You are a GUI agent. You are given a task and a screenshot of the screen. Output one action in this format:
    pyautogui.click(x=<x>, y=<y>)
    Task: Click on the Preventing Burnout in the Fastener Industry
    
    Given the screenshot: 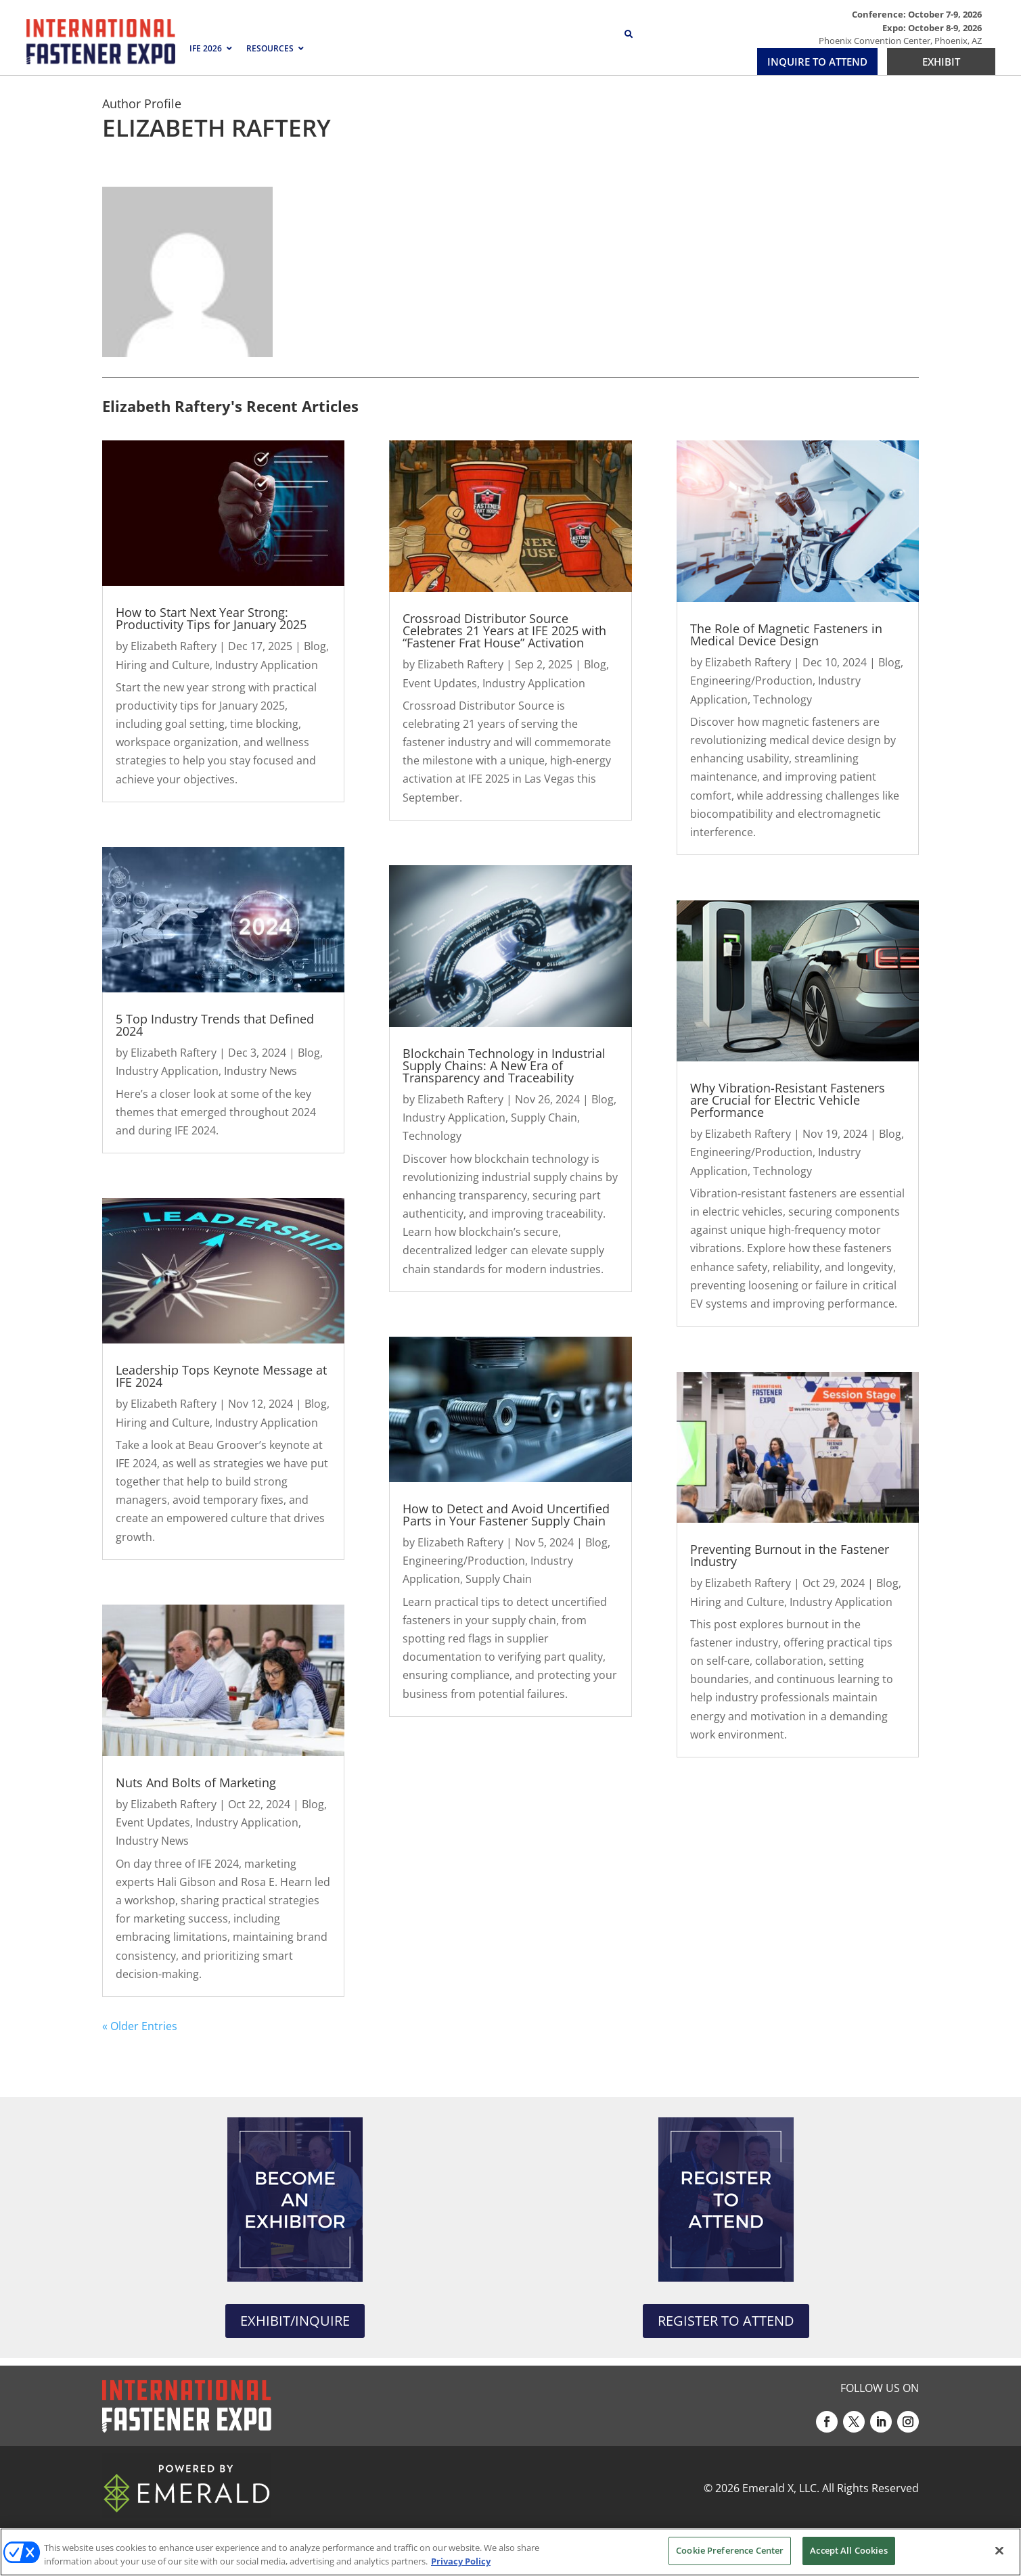 What is the action you would take?
    pyautogui.click(x=789, y=1555)
    